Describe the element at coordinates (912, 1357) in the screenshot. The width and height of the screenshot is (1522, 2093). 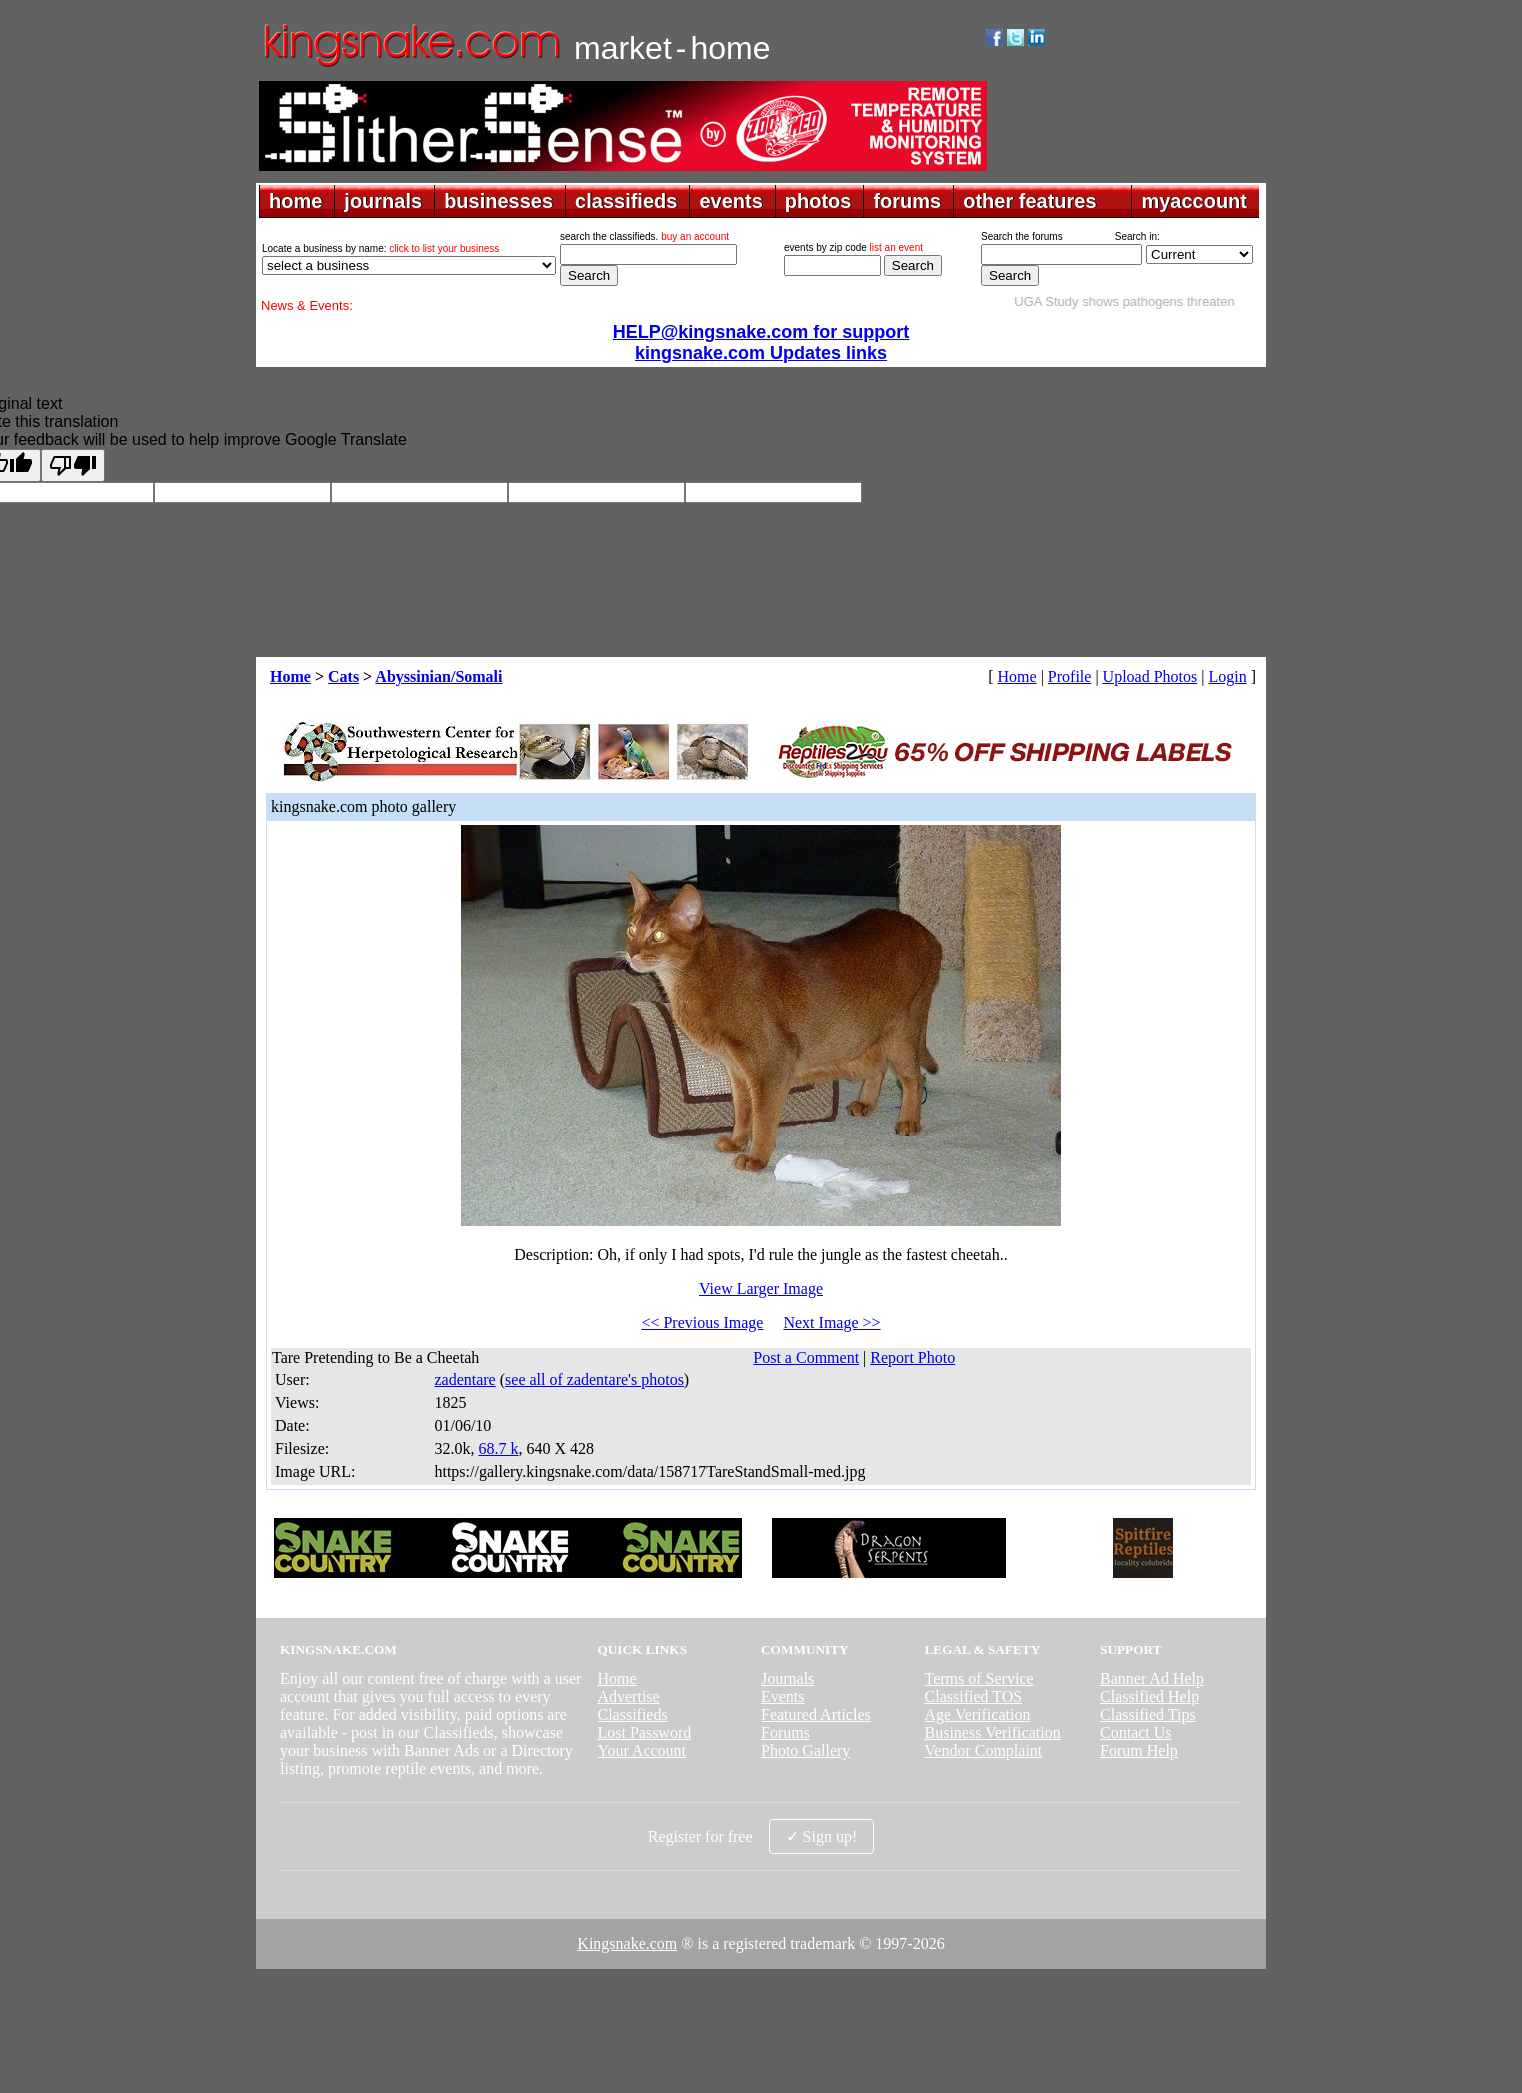
I see `Report Photo` at that location.